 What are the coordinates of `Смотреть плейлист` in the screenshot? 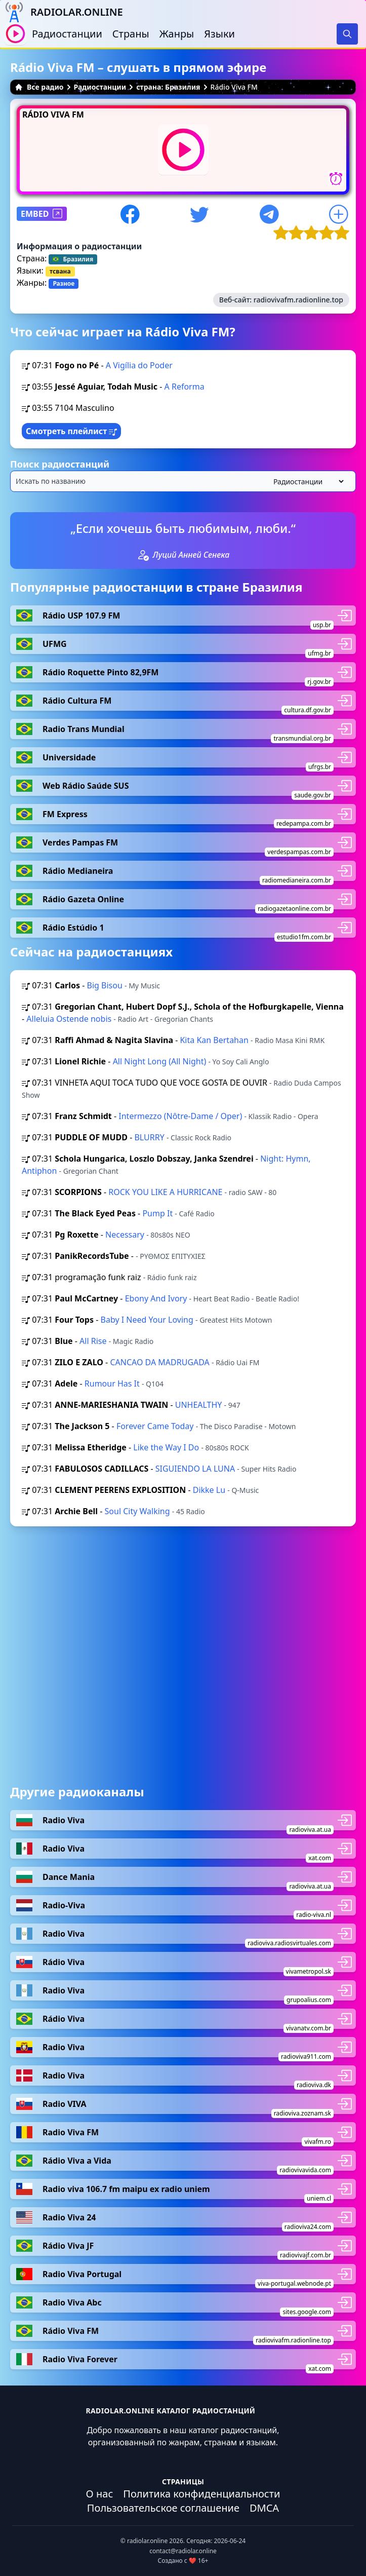 It's located at (71, 431).